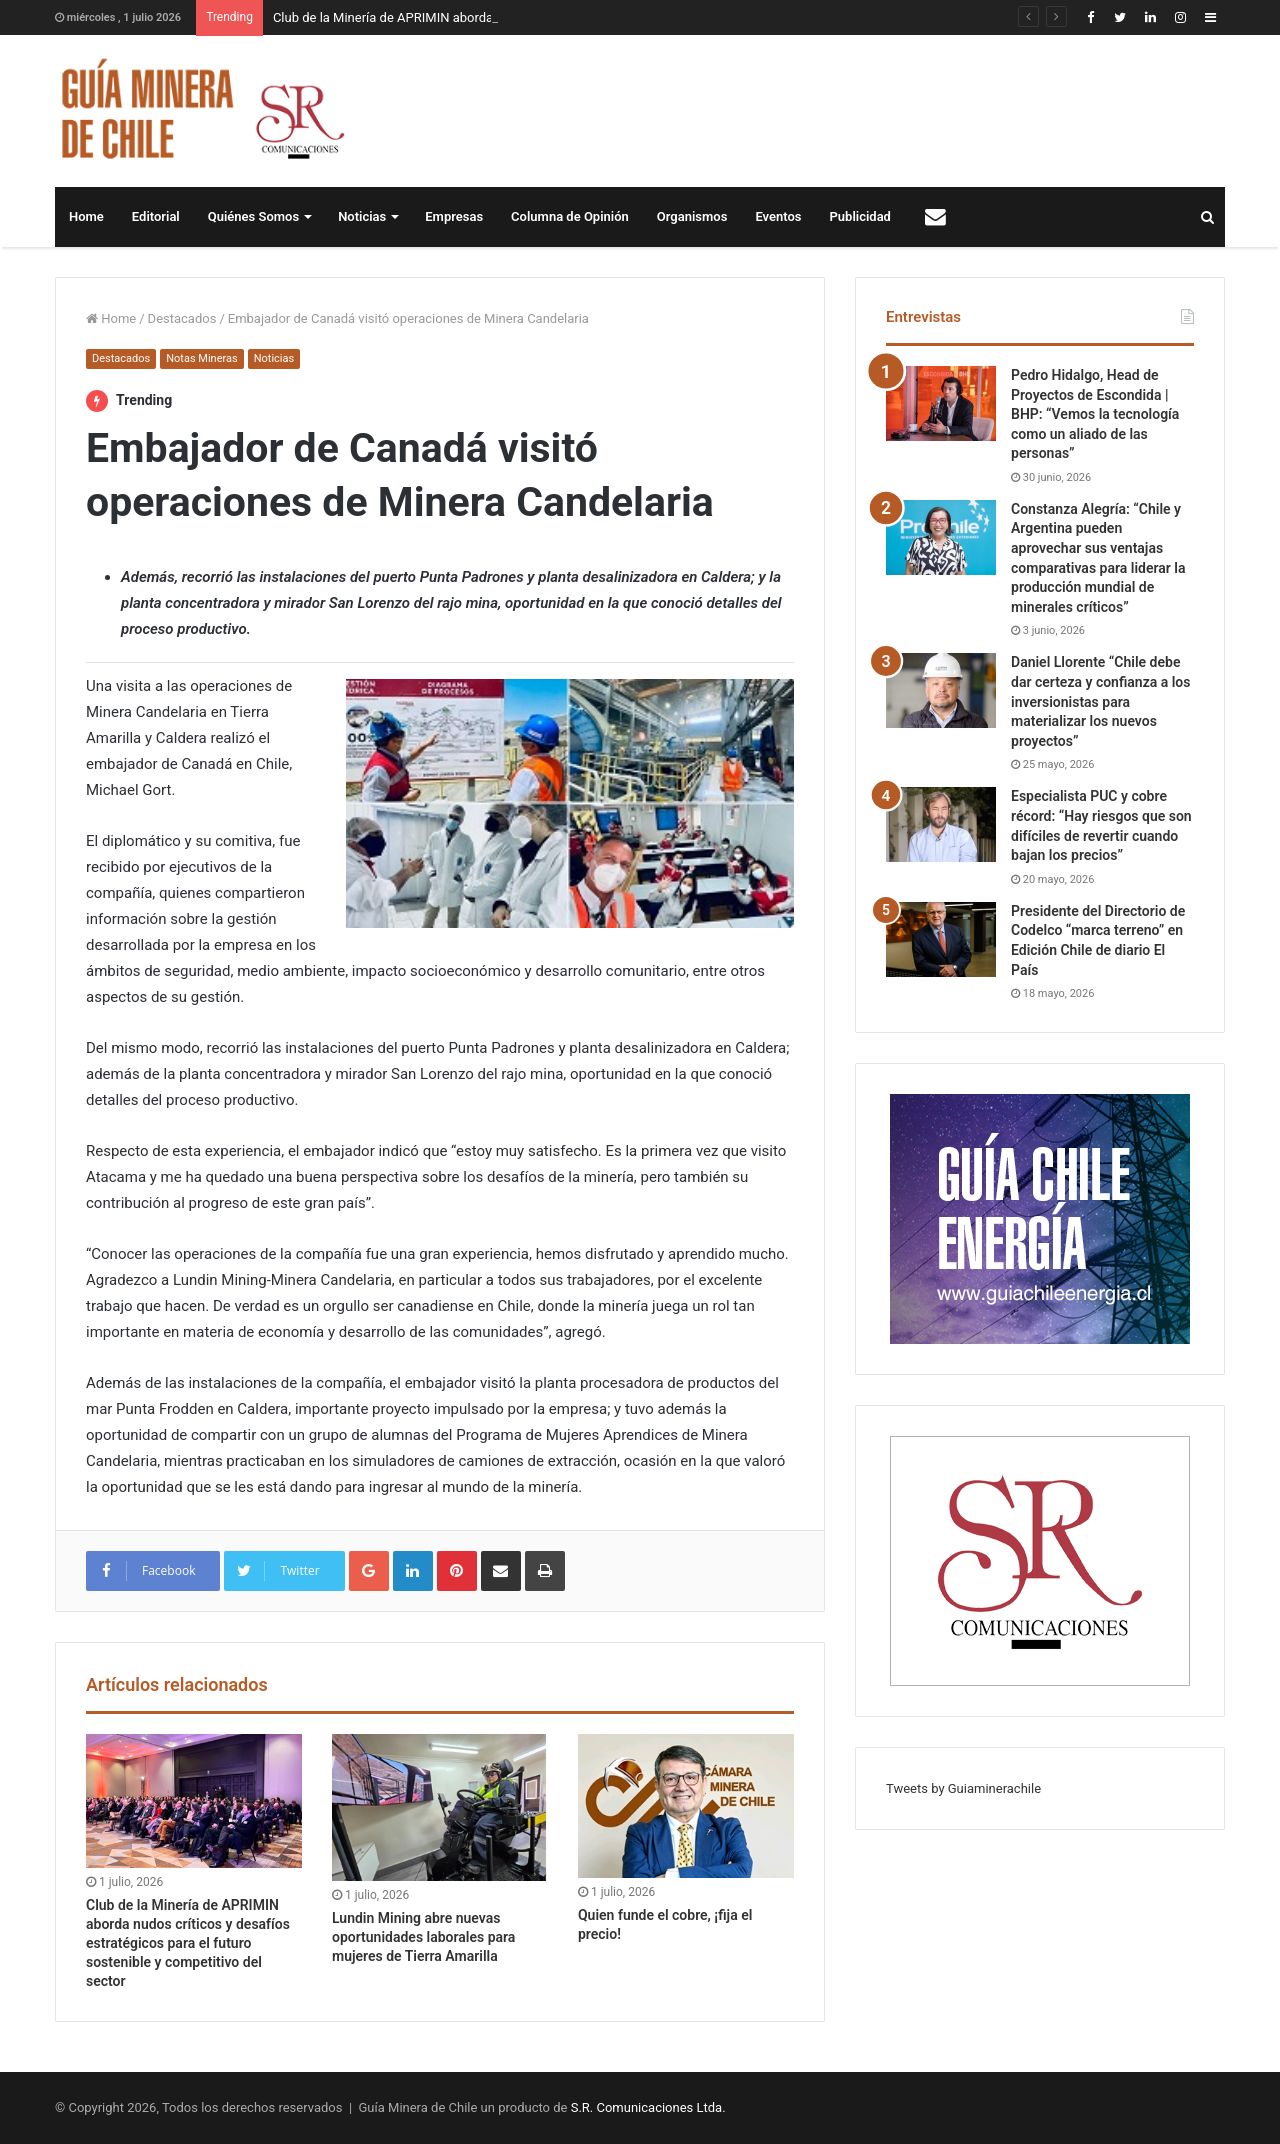  What do you see at coordinates (1100, 701) in the screenshot?
I see `Daniel Llorente “Chile debe dar certeza y confianza a los inversionistas para materializar los nuevos proyectos”` at bounding box center [1100, 701].